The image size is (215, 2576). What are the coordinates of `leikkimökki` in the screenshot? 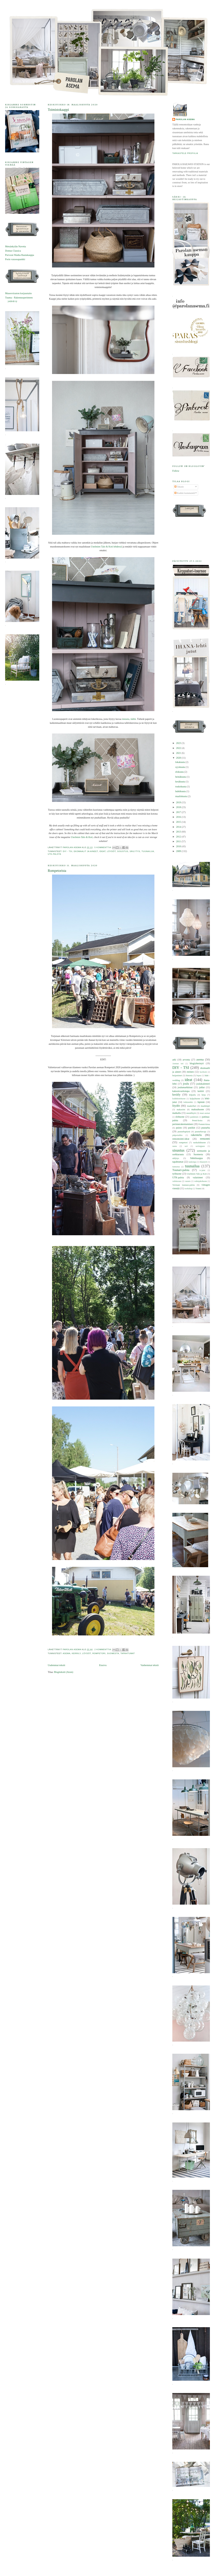 It's located at (188, 1102).